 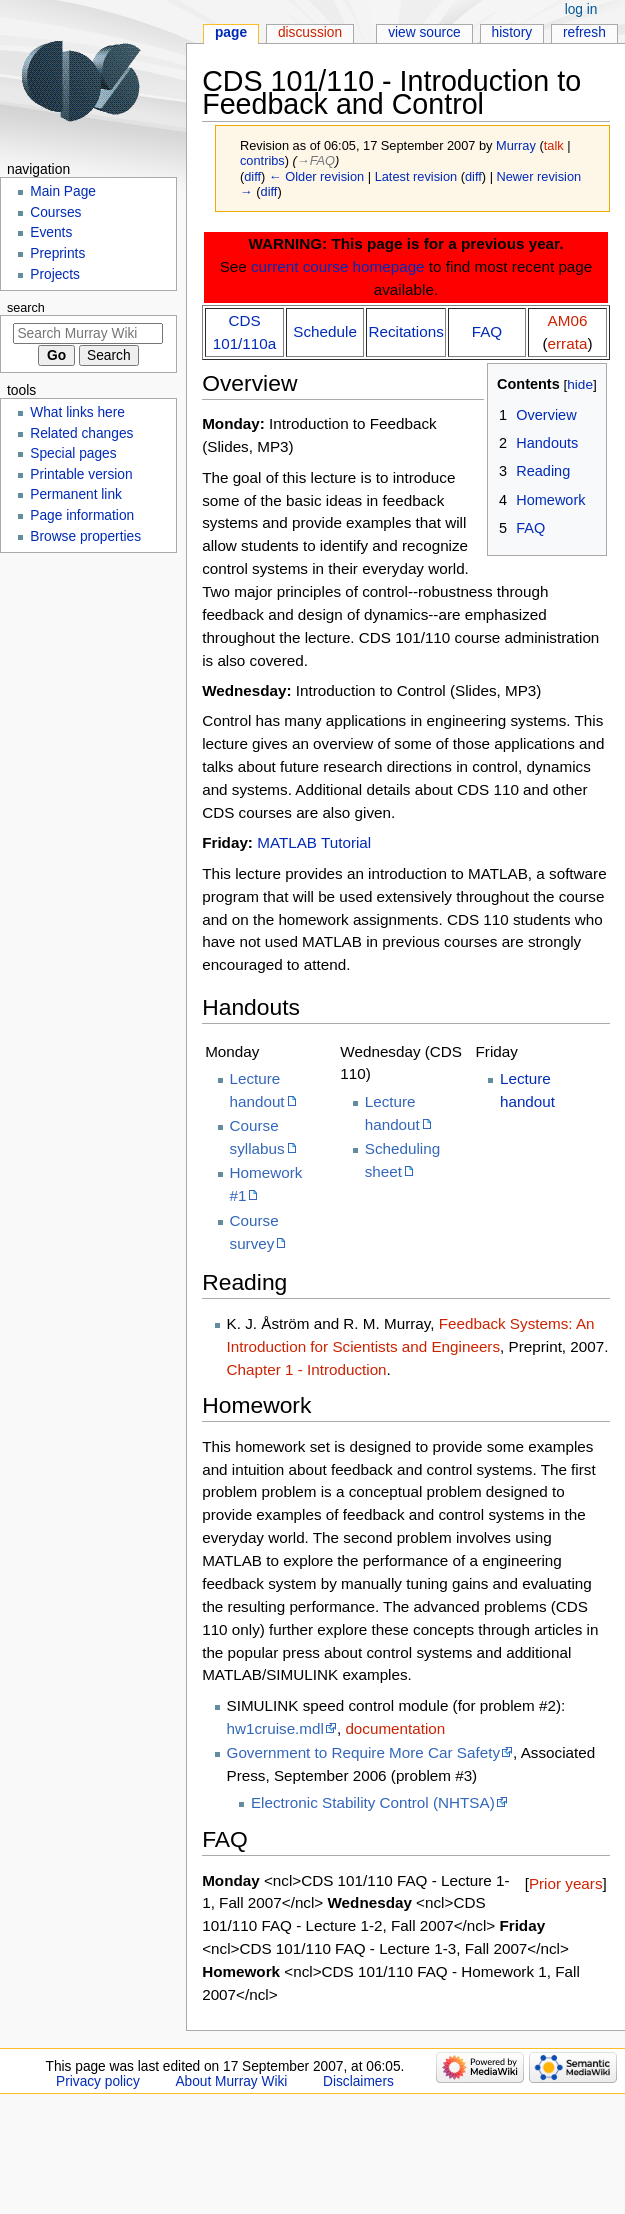 I want to click on Projects, so click(x=55, y=274).